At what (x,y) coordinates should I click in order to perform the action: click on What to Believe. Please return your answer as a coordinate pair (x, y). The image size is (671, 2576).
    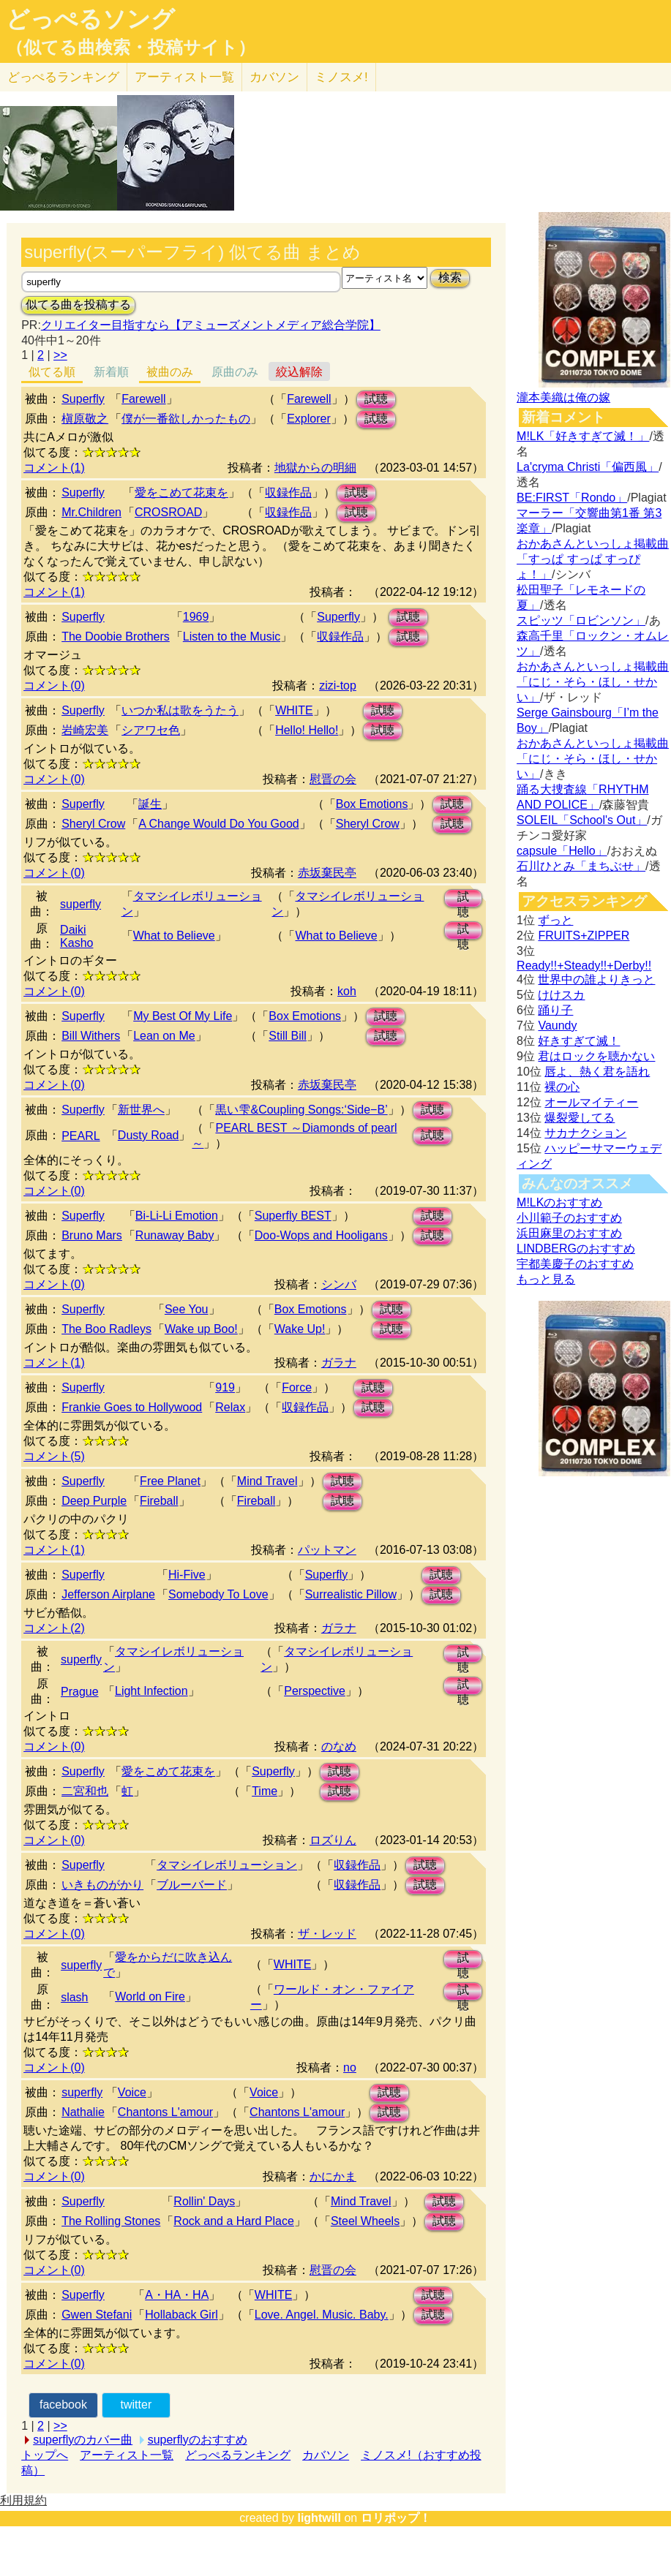
    Looking at the image, I should click on (174, 935).